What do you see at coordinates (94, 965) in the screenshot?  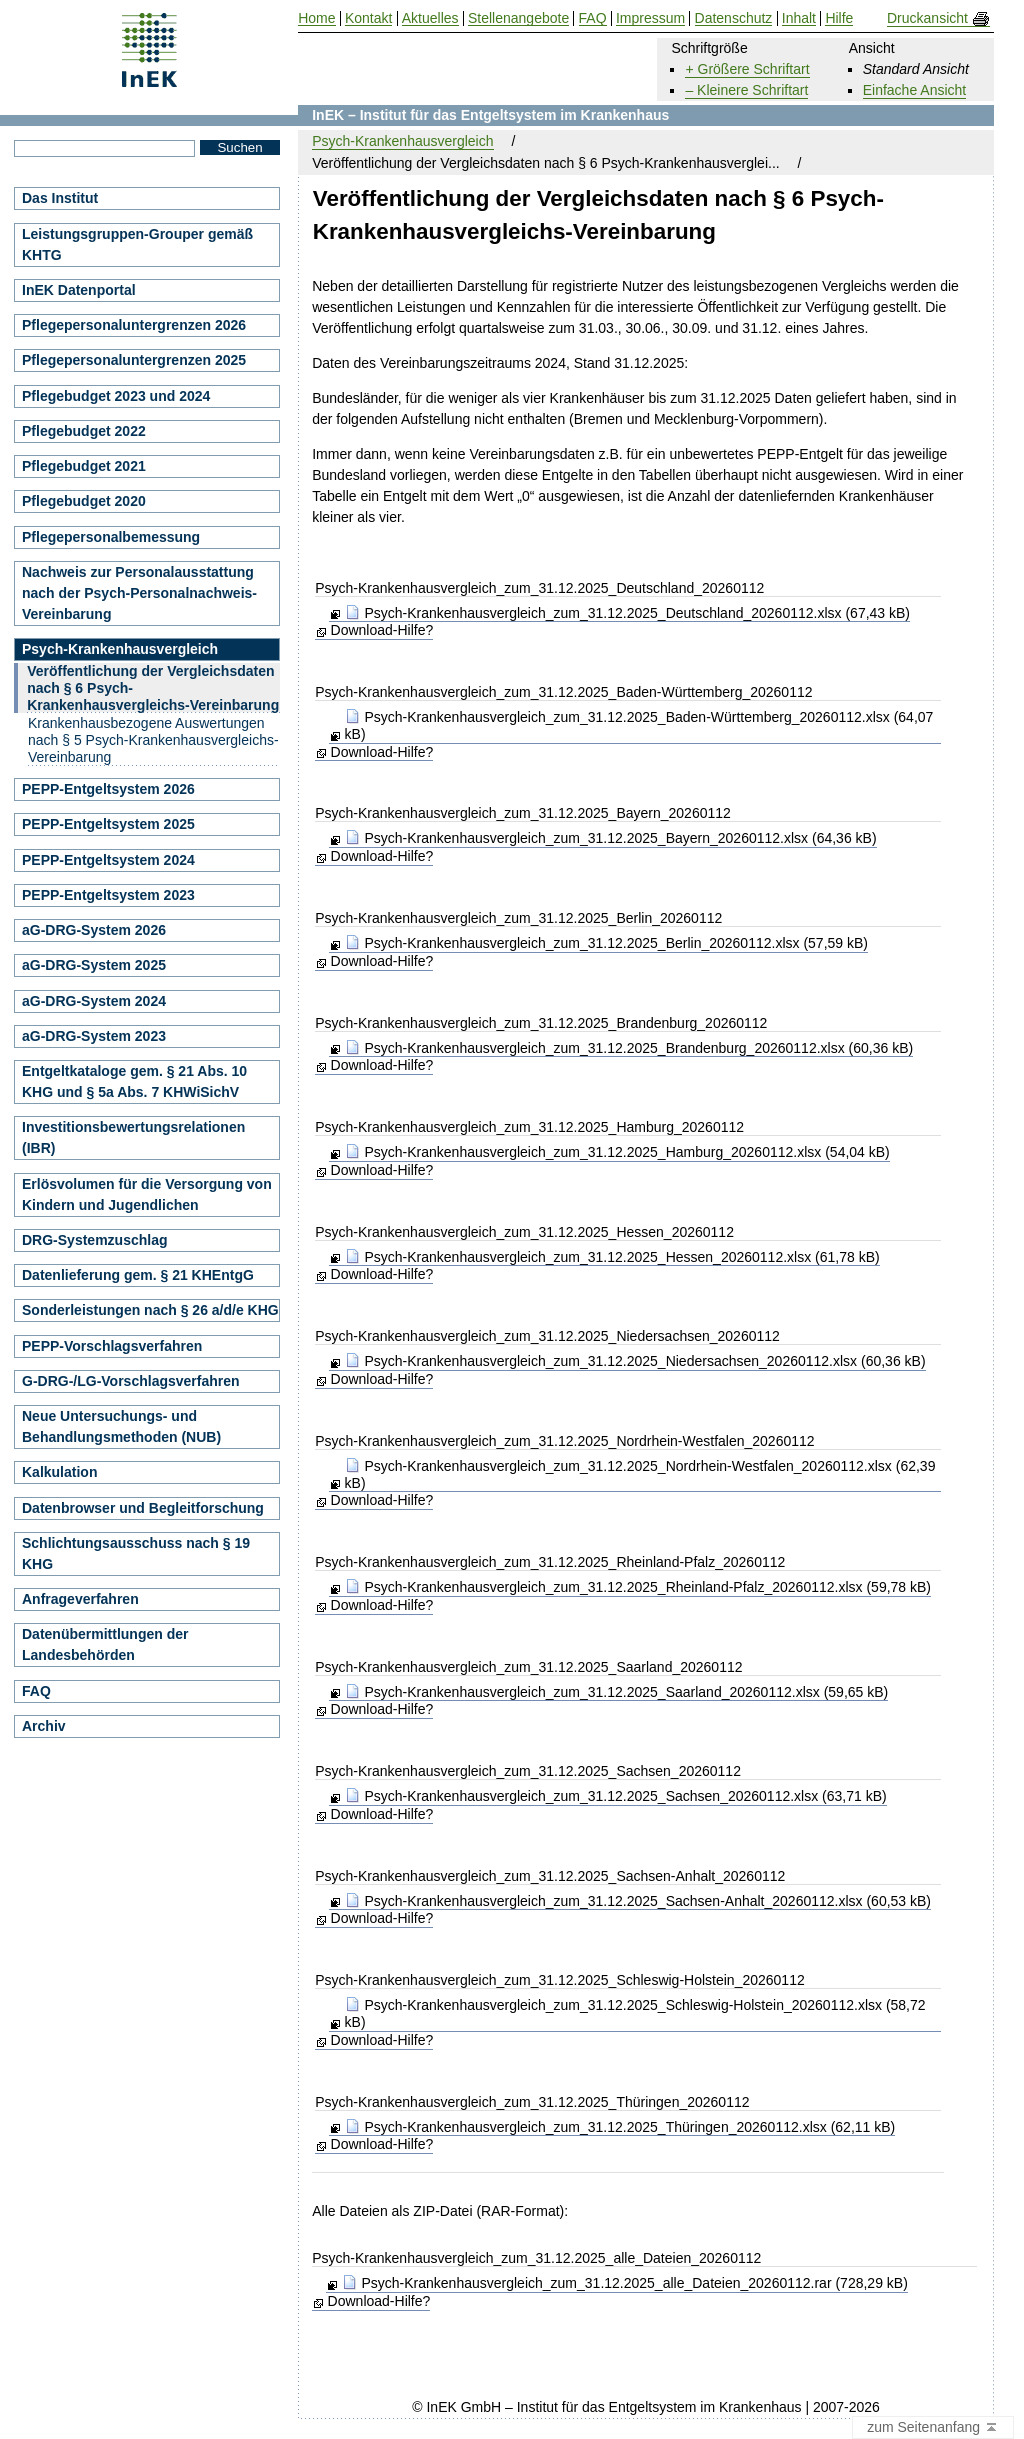 I see `aG-DRG-System 2025` at bounding box center [94, 965].